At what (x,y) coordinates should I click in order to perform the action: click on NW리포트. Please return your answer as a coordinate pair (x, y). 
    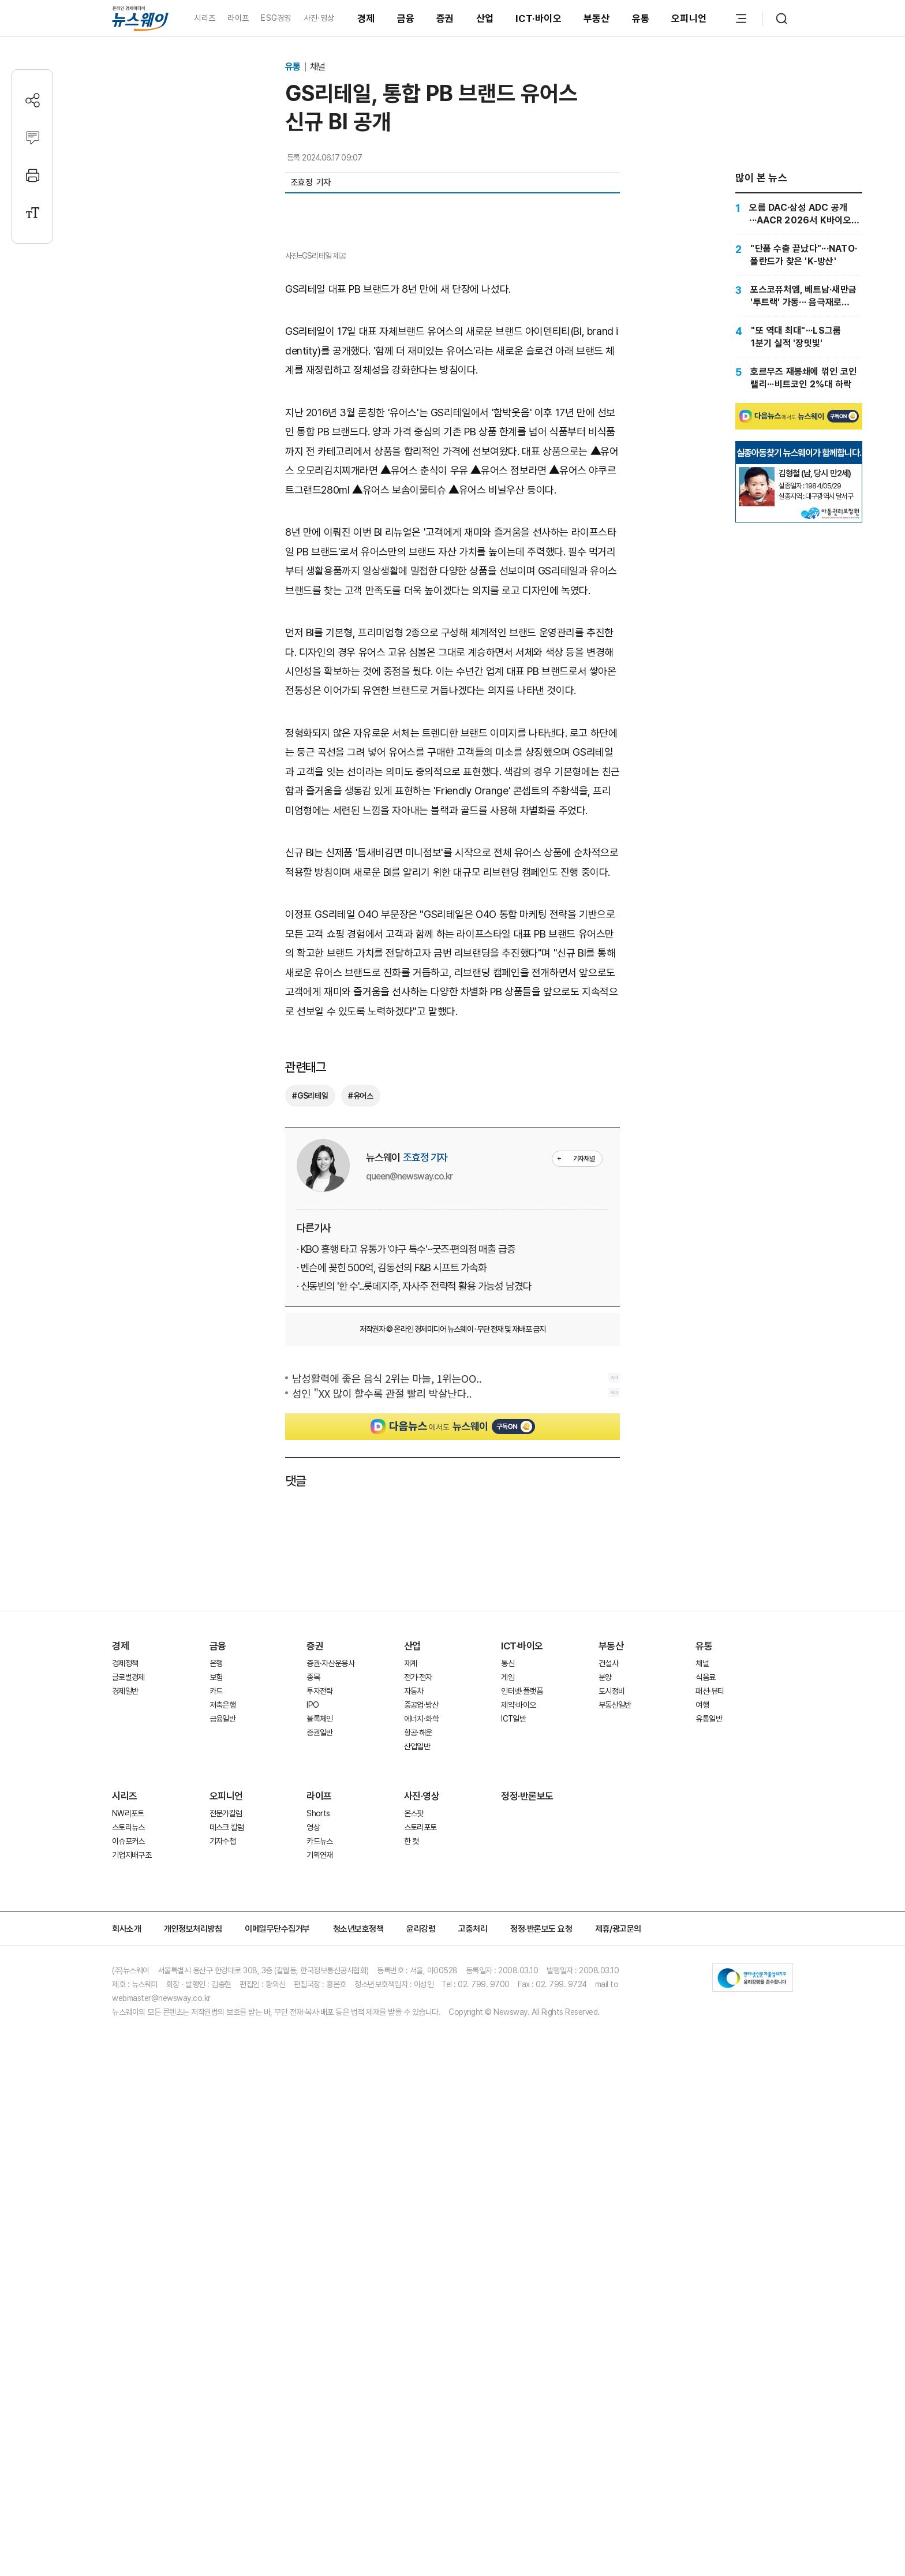
    Looking at the image, I should click on (128, 2025).